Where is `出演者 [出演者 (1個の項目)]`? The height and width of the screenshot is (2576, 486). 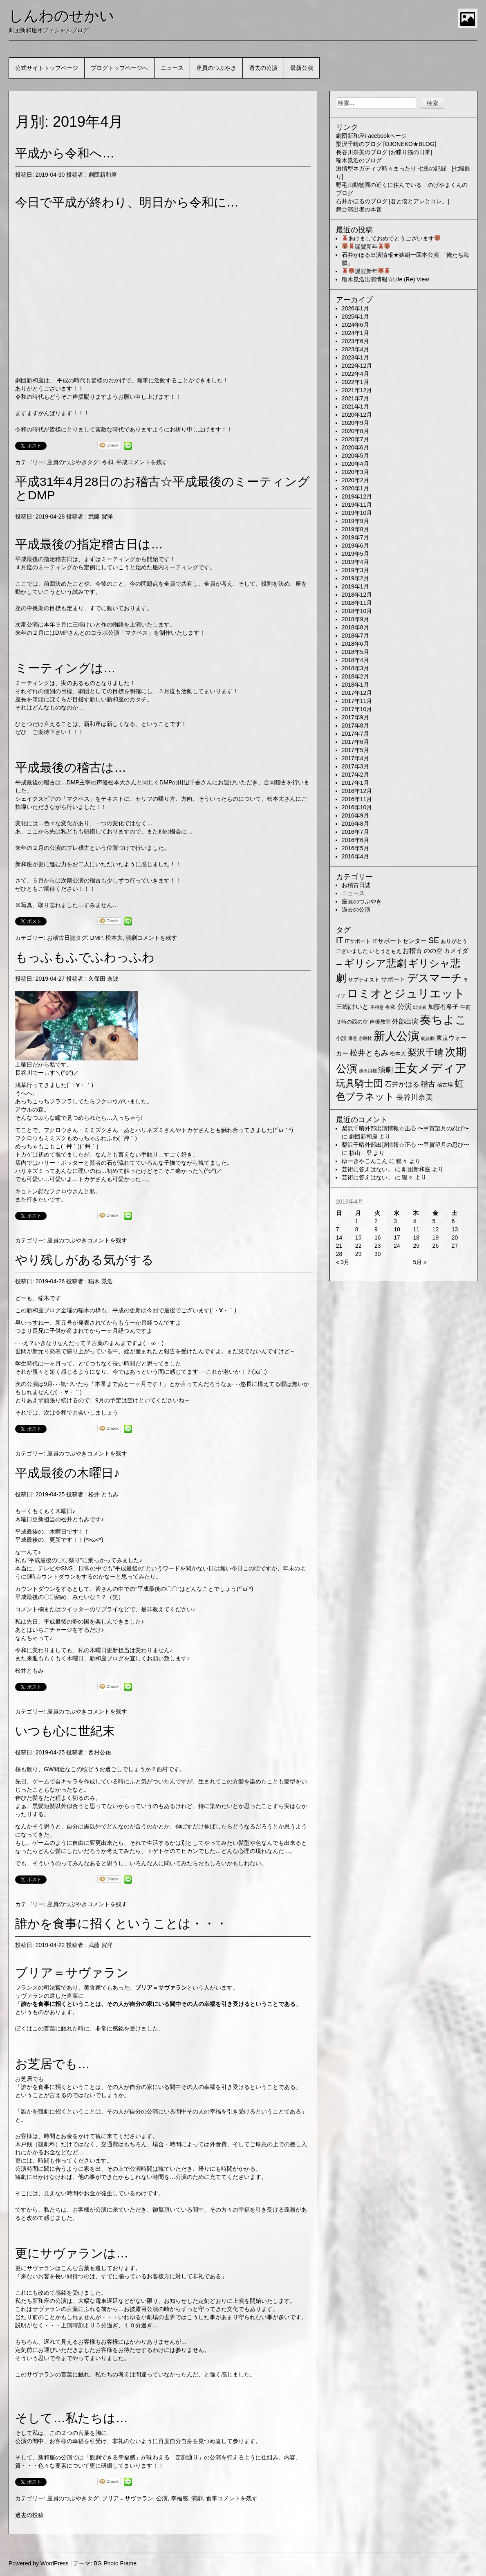 出演者 [出演者 (1個の項目)] is located at coordinates (419, 1007).